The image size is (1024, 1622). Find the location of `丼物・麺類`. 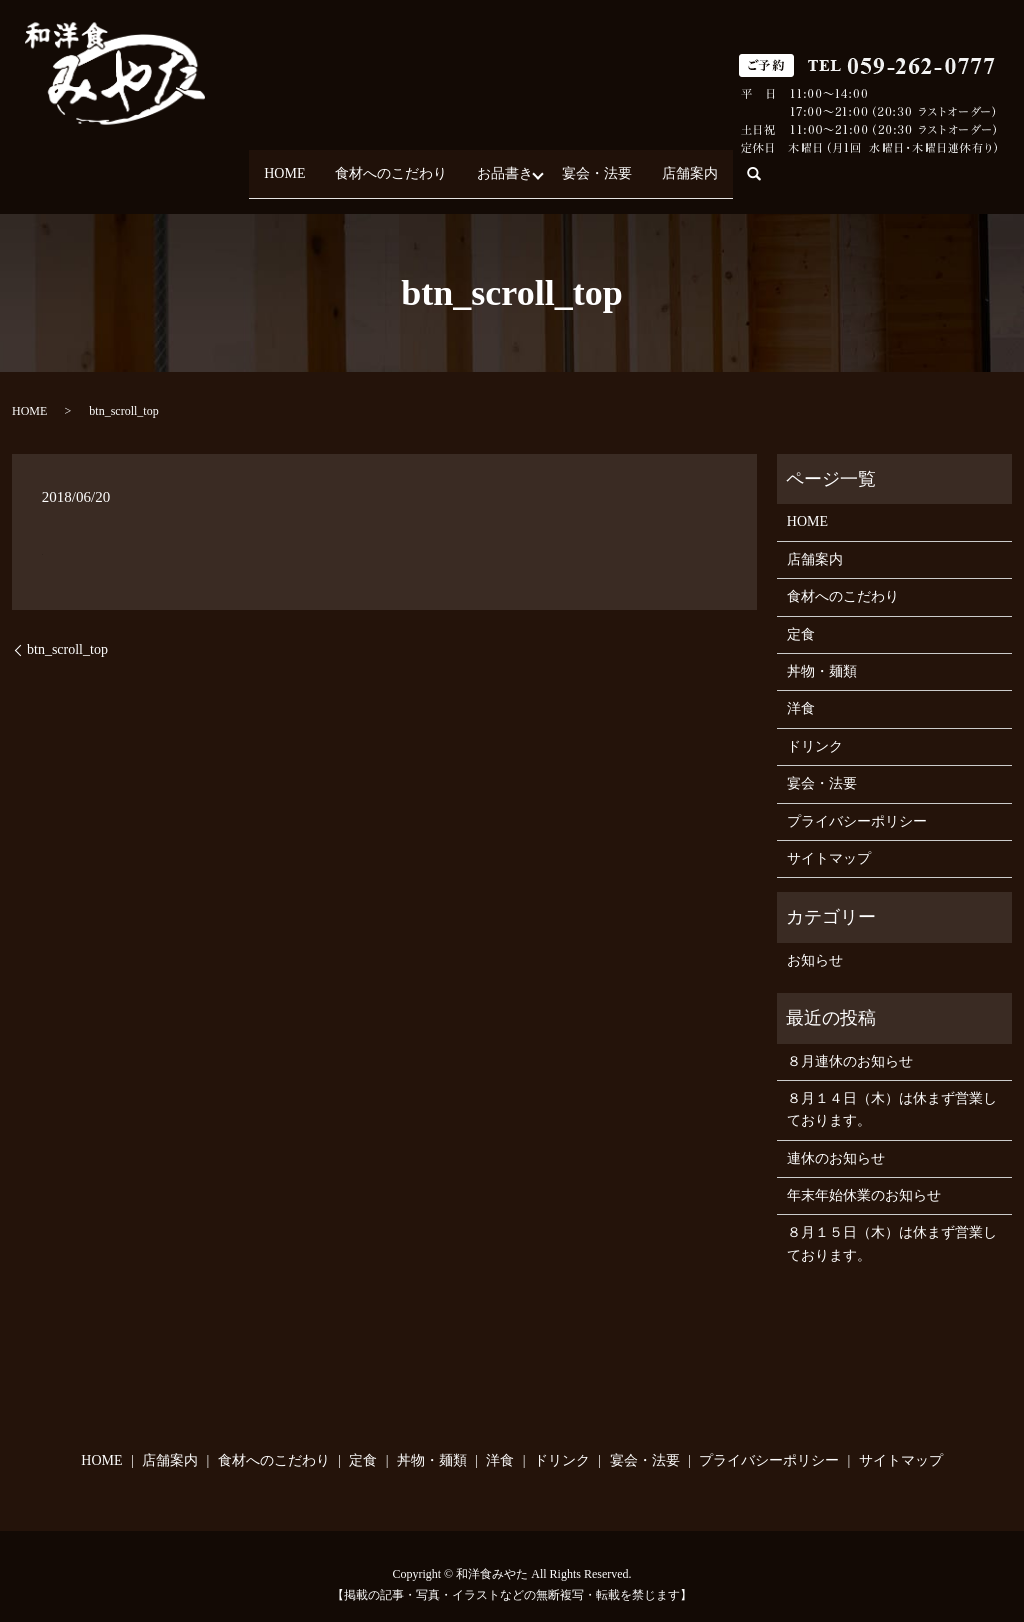

丼物・麺類 is located at coordinates (822, 653).